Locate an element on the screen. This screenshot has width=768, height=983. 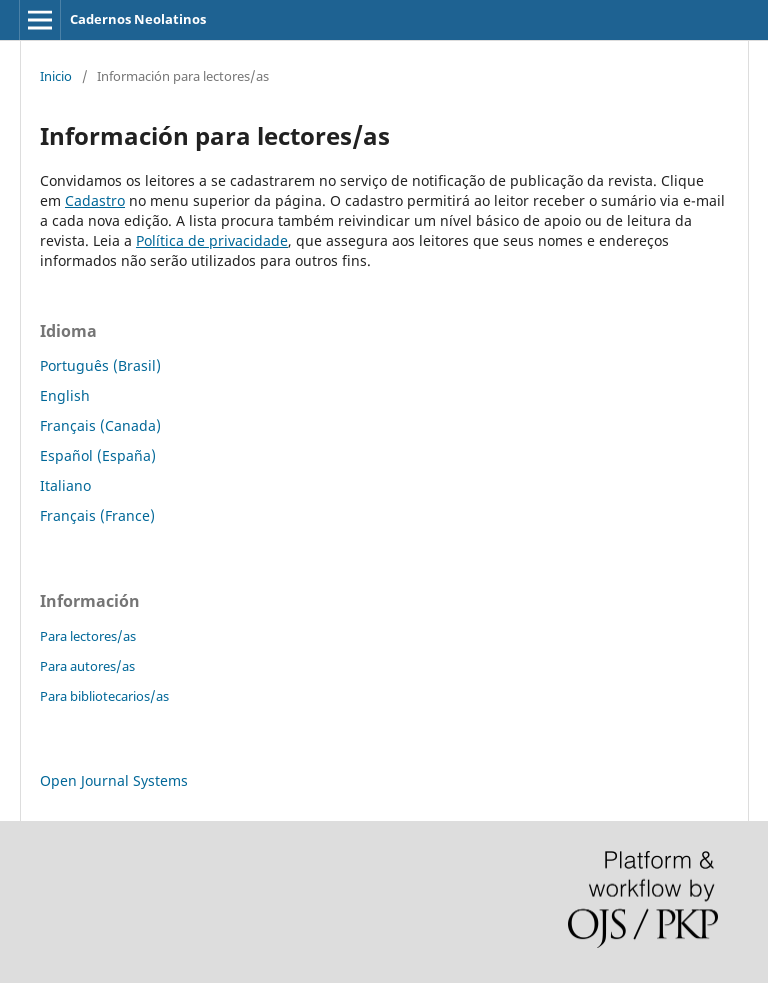
Português (Brasil) is located at coordinates (100, 365).